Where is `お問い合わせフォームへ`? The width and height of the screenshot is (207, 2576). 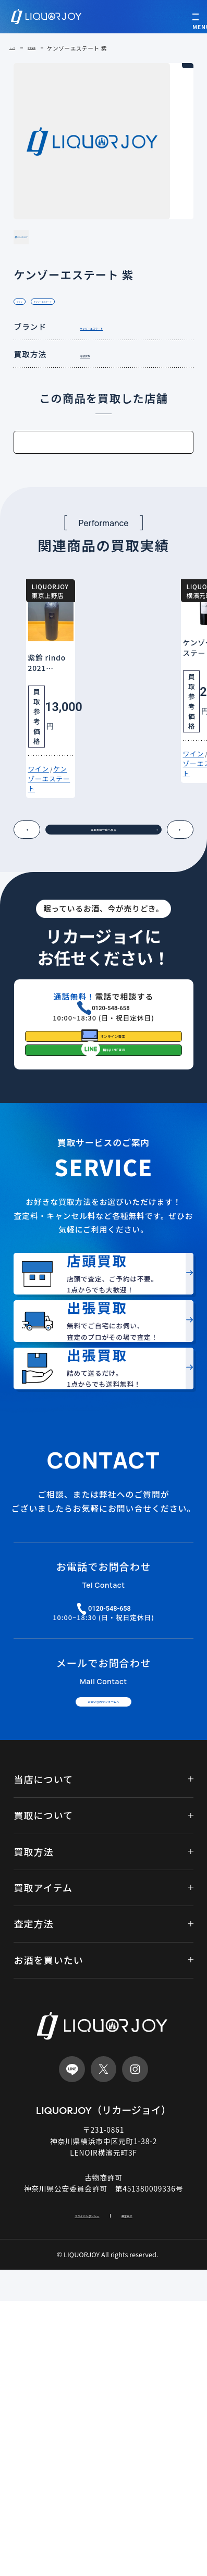 お問い合わせフォームへ is located at coordinates (103, 1961).